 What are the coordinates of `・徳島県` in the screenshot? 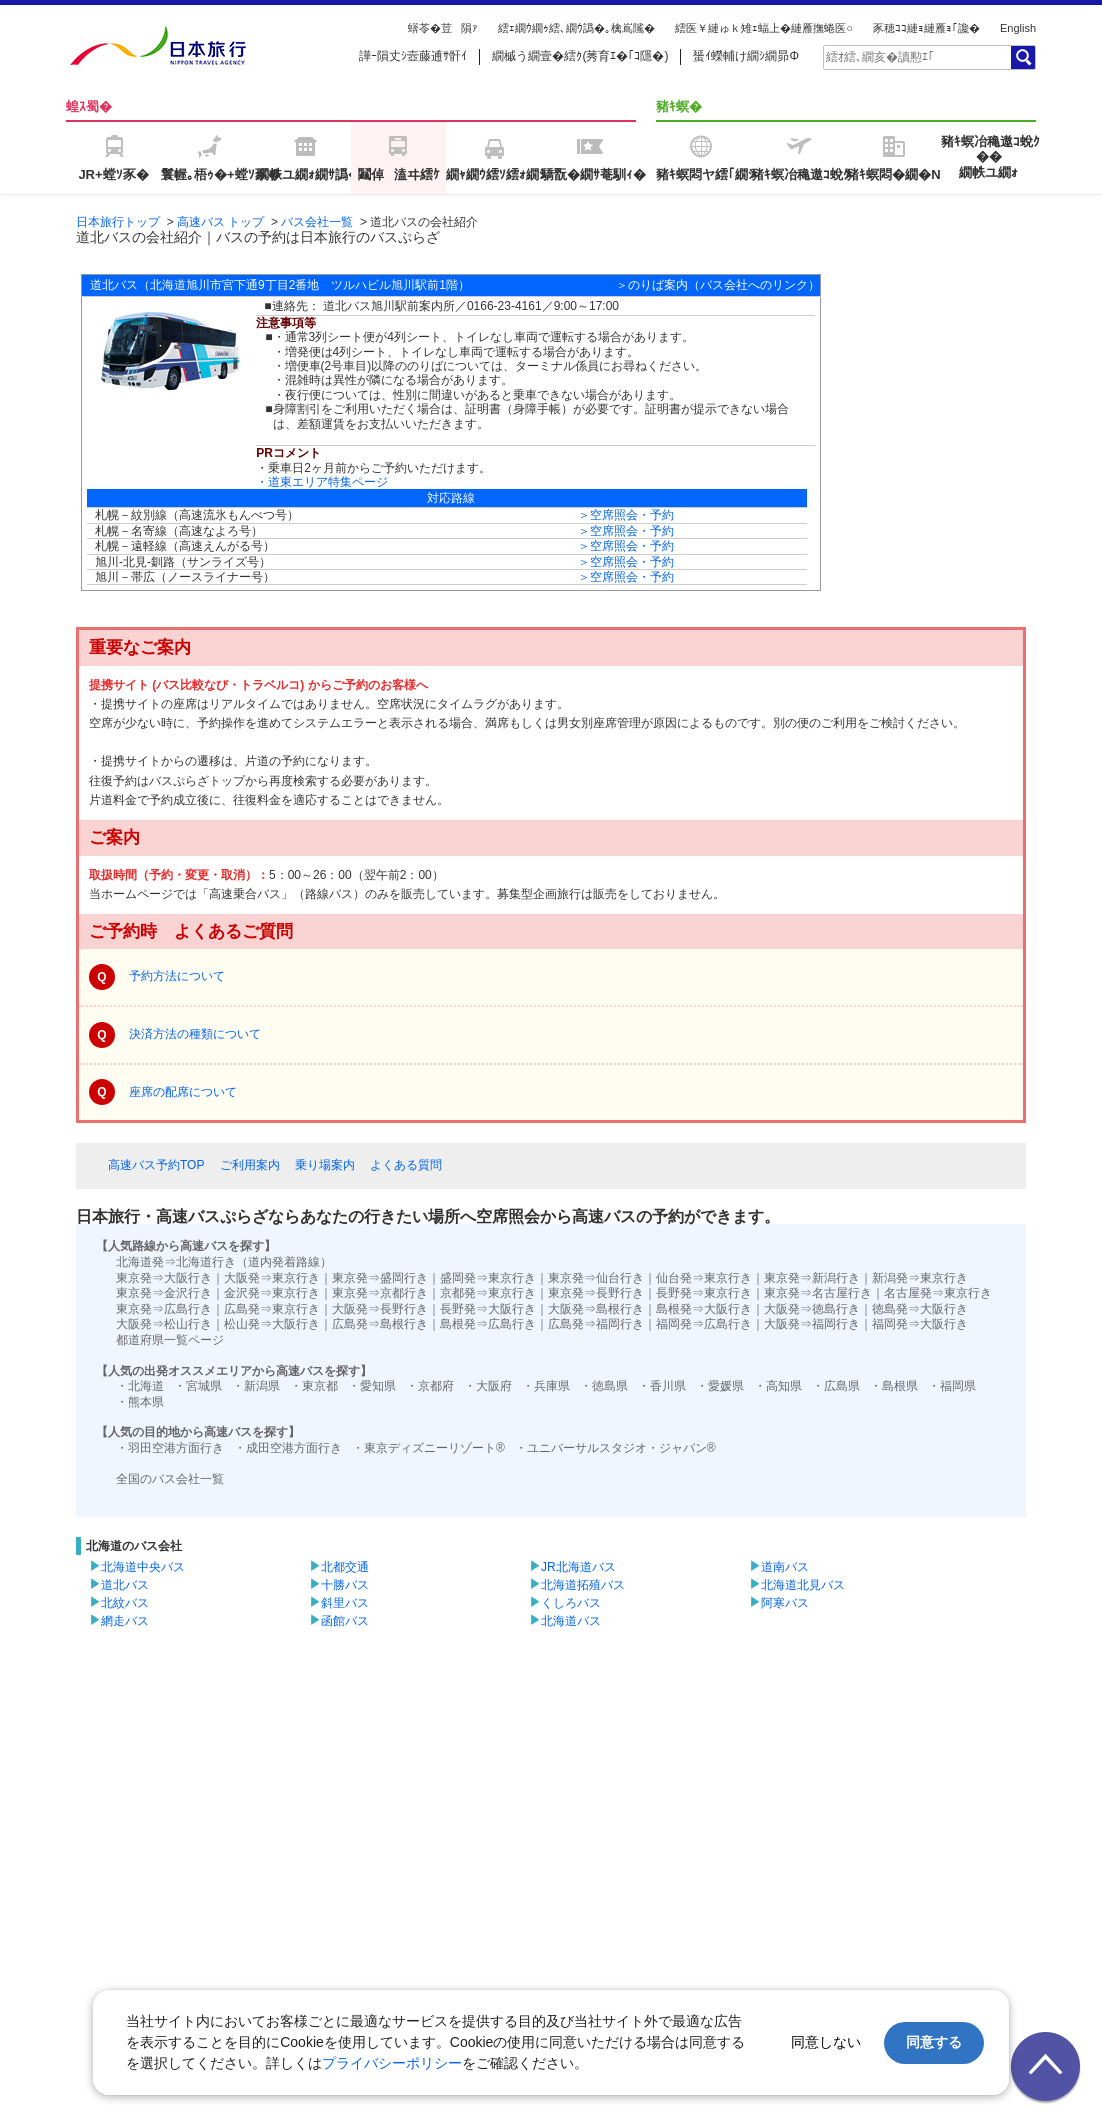 It's located at (604, 1386).